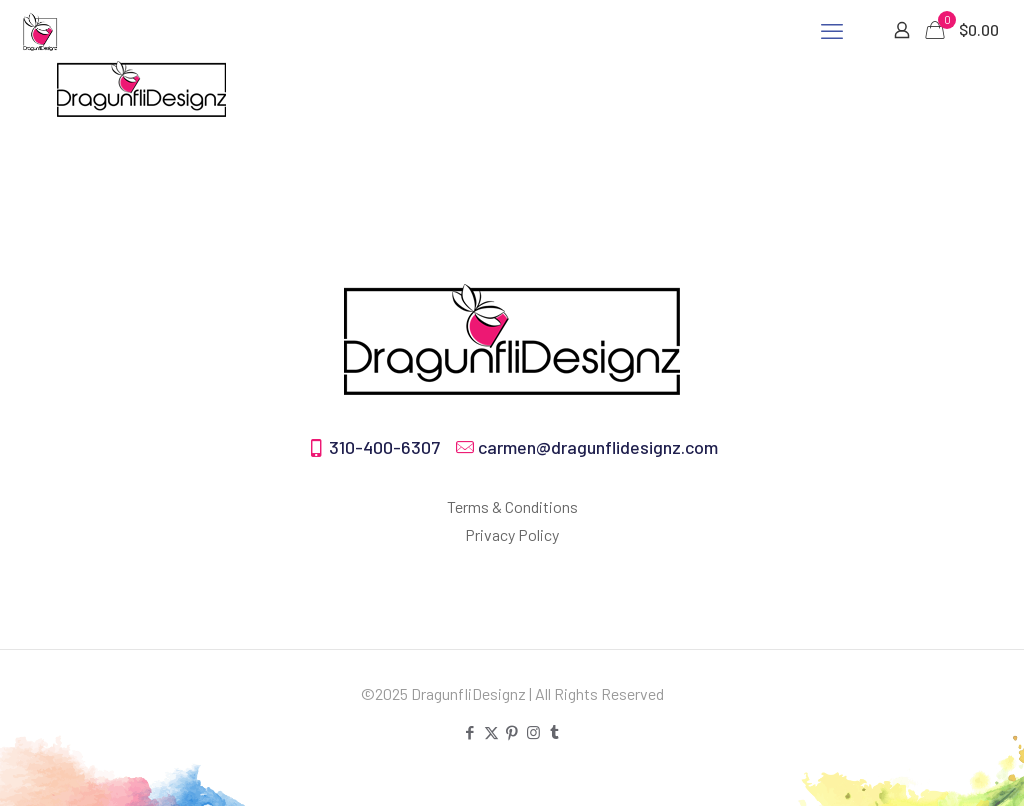 The height and width of the screenshot is (806, 1024). Describe the element at coordinates (512, 534) in the screenshot. I see `Privacy Policy` at that location.